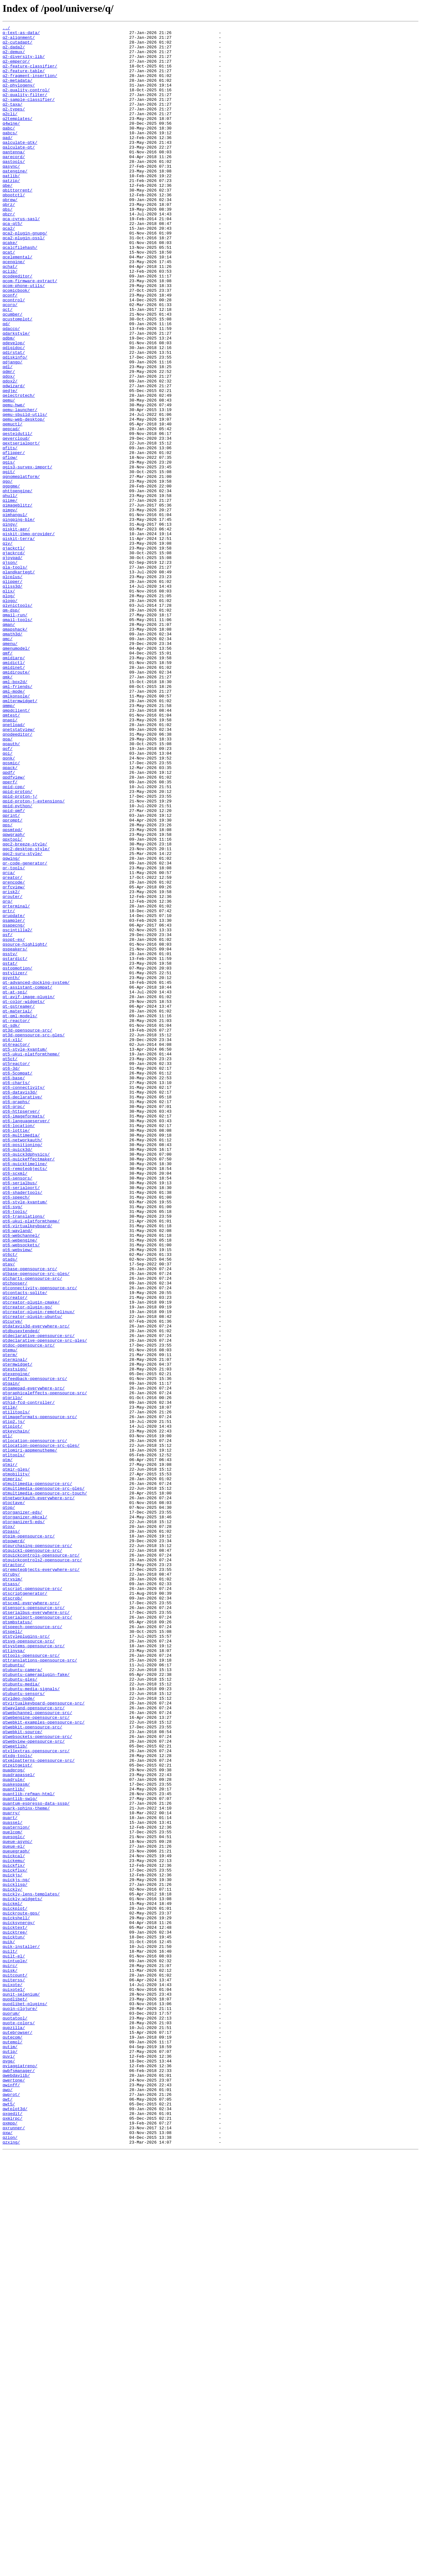 This screenshot has width=421, height=2576. I want to click on qimageblitz/, so click(17, 601).